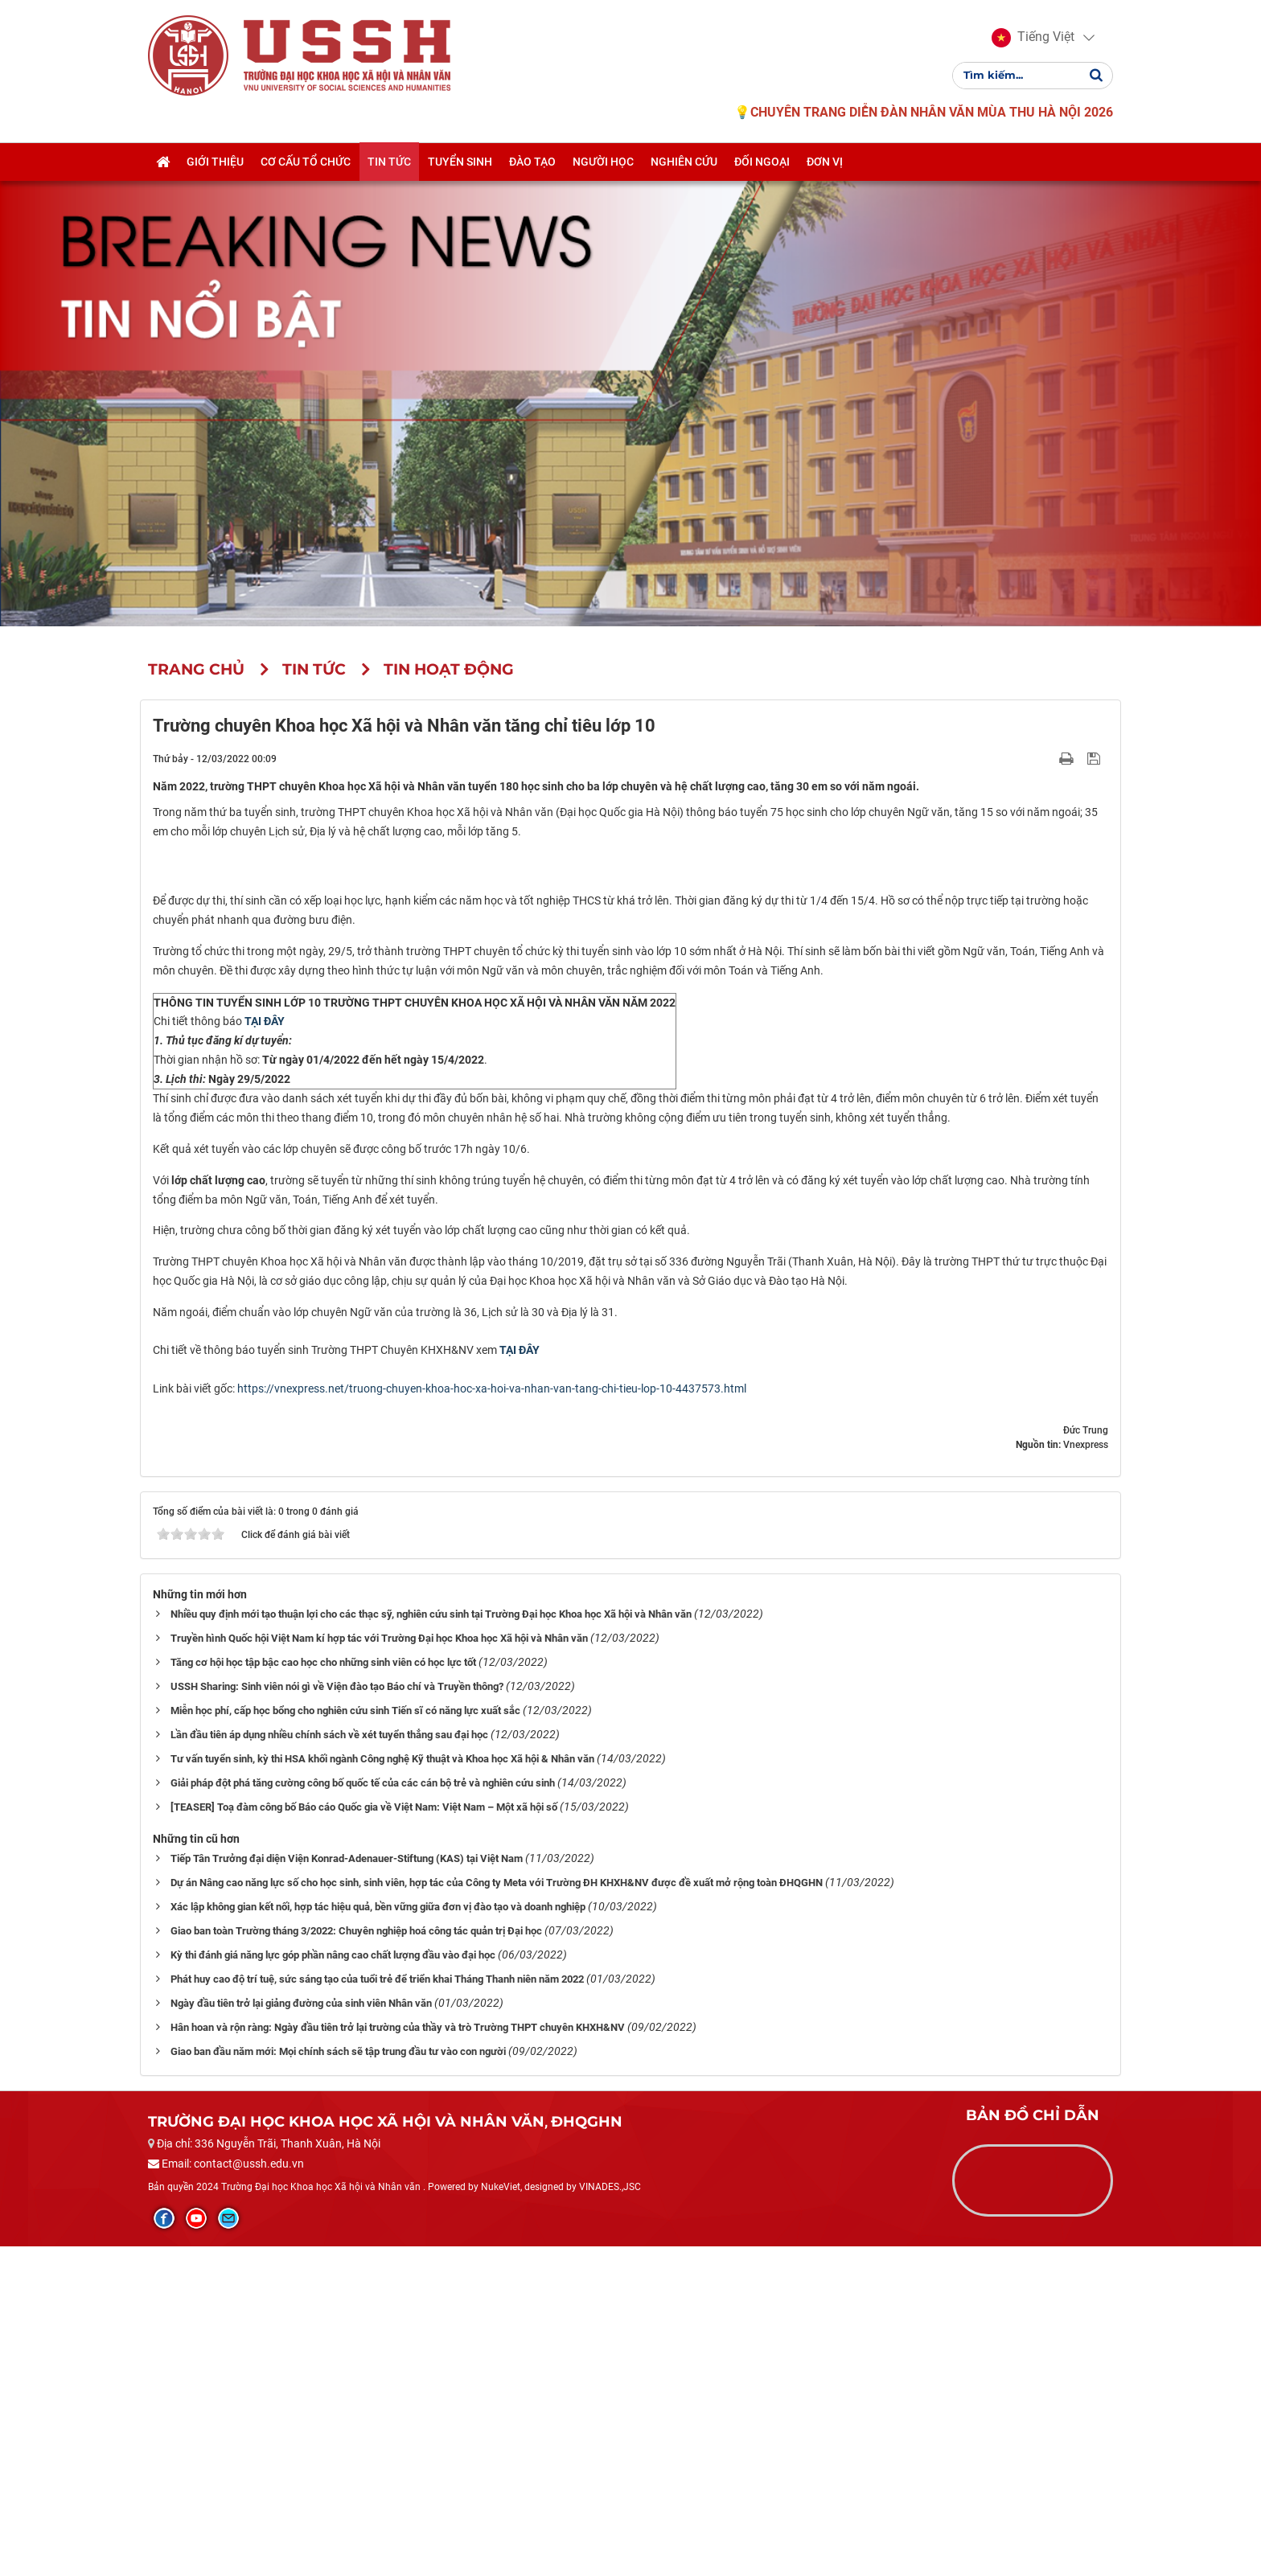  Describe the element at coordinates (323, 1991) in the screenshot. I see `Tăng cơ hội học tập bậc cao học cho những sinh viên có học lực tốt` at that location.